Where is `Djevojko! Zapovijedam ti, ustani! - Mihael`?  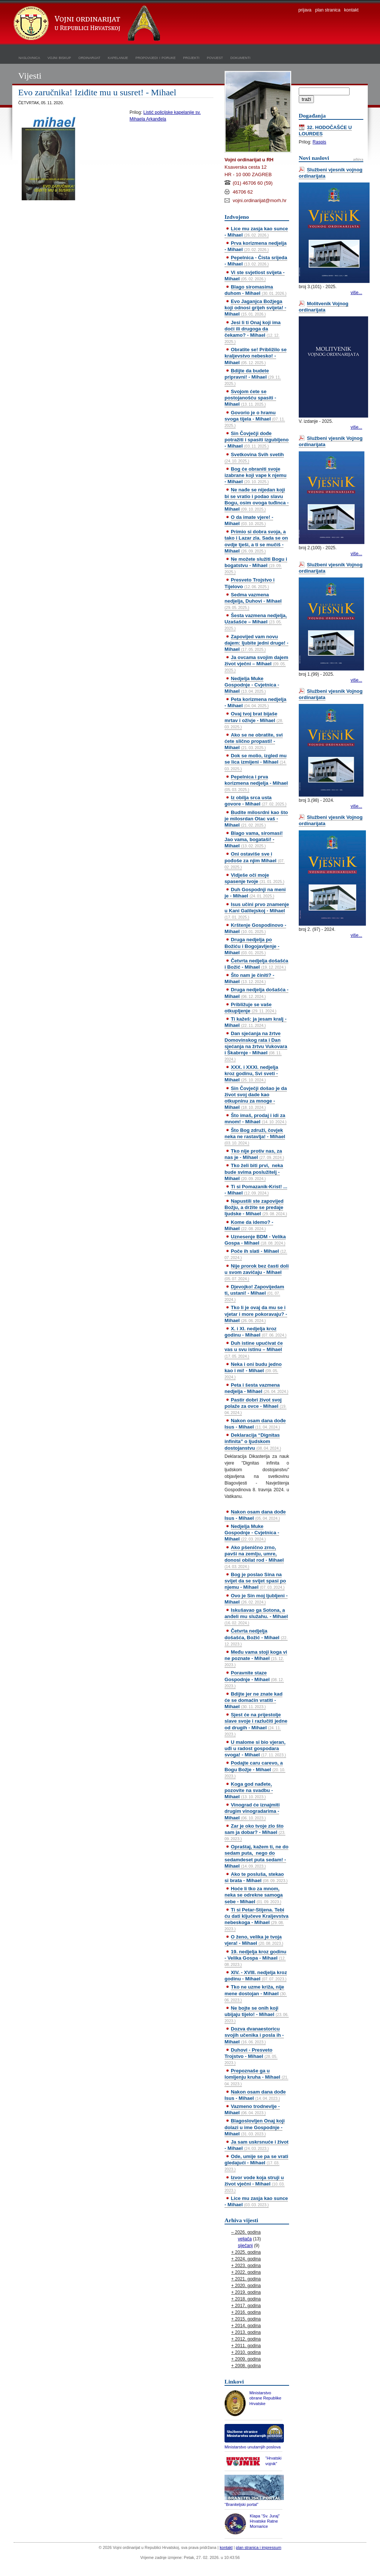 Djevojko! Zapovijedam ti, ustani! - Mihael is located at coordinates (254, 1293).